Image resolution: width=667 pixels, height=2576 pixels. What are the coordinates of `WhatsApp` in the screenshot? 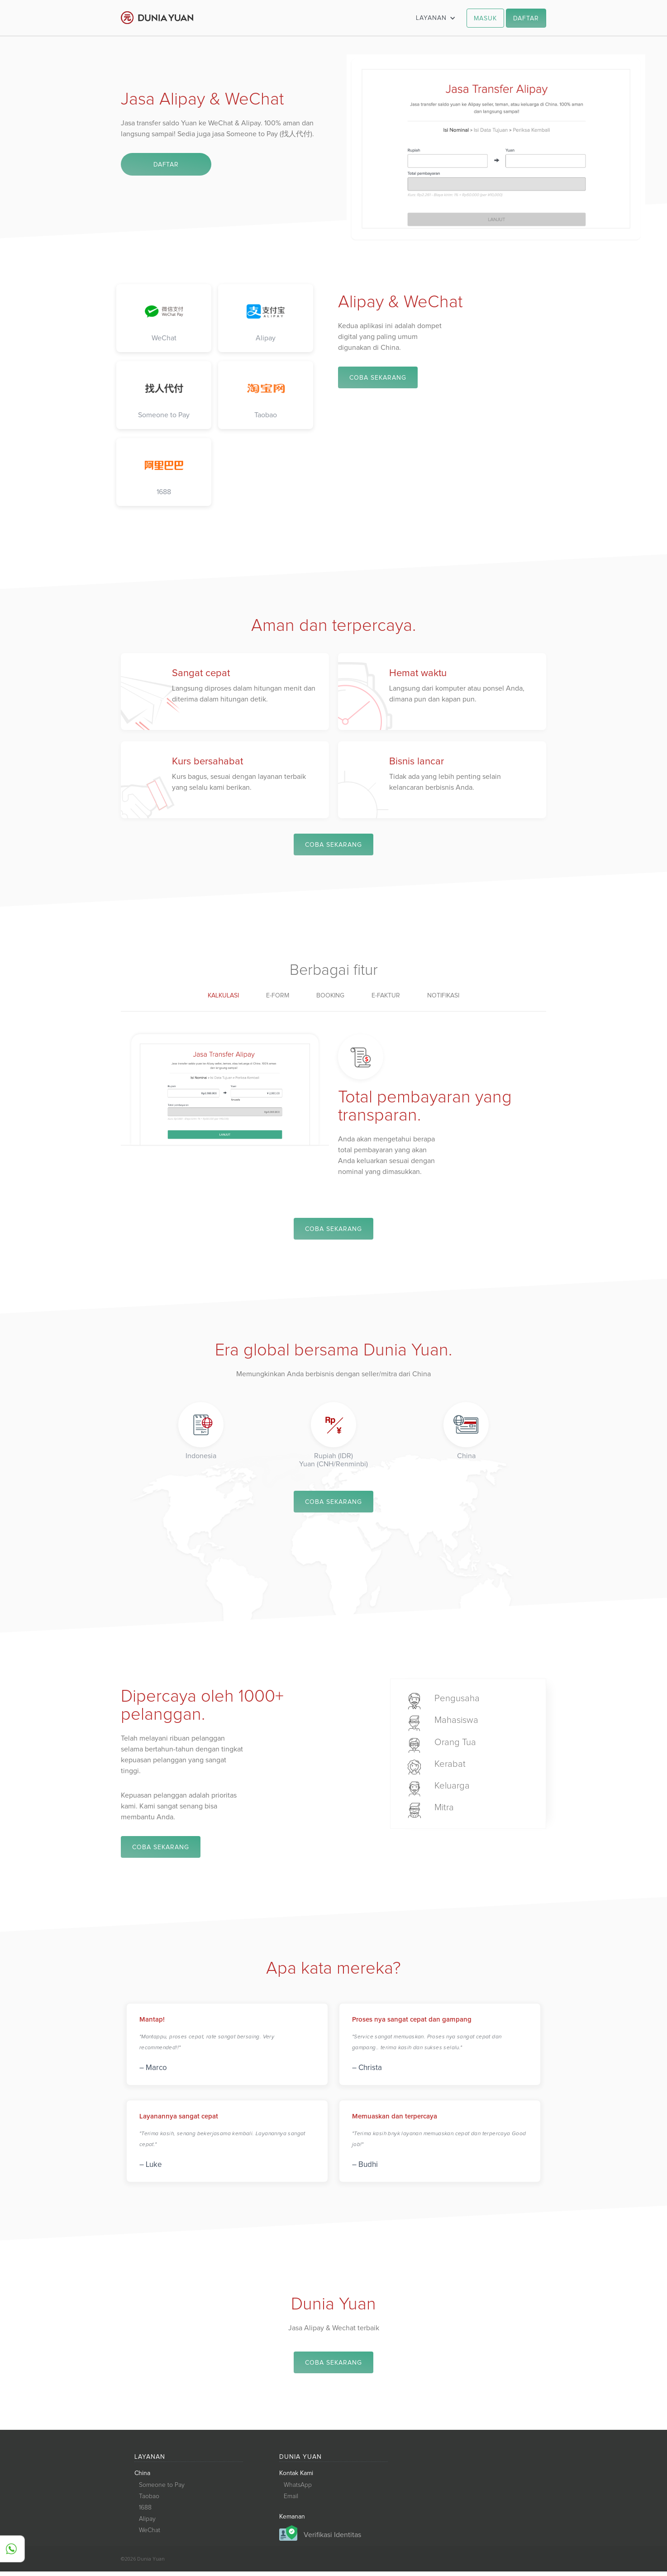 It's located at (298, 2489).